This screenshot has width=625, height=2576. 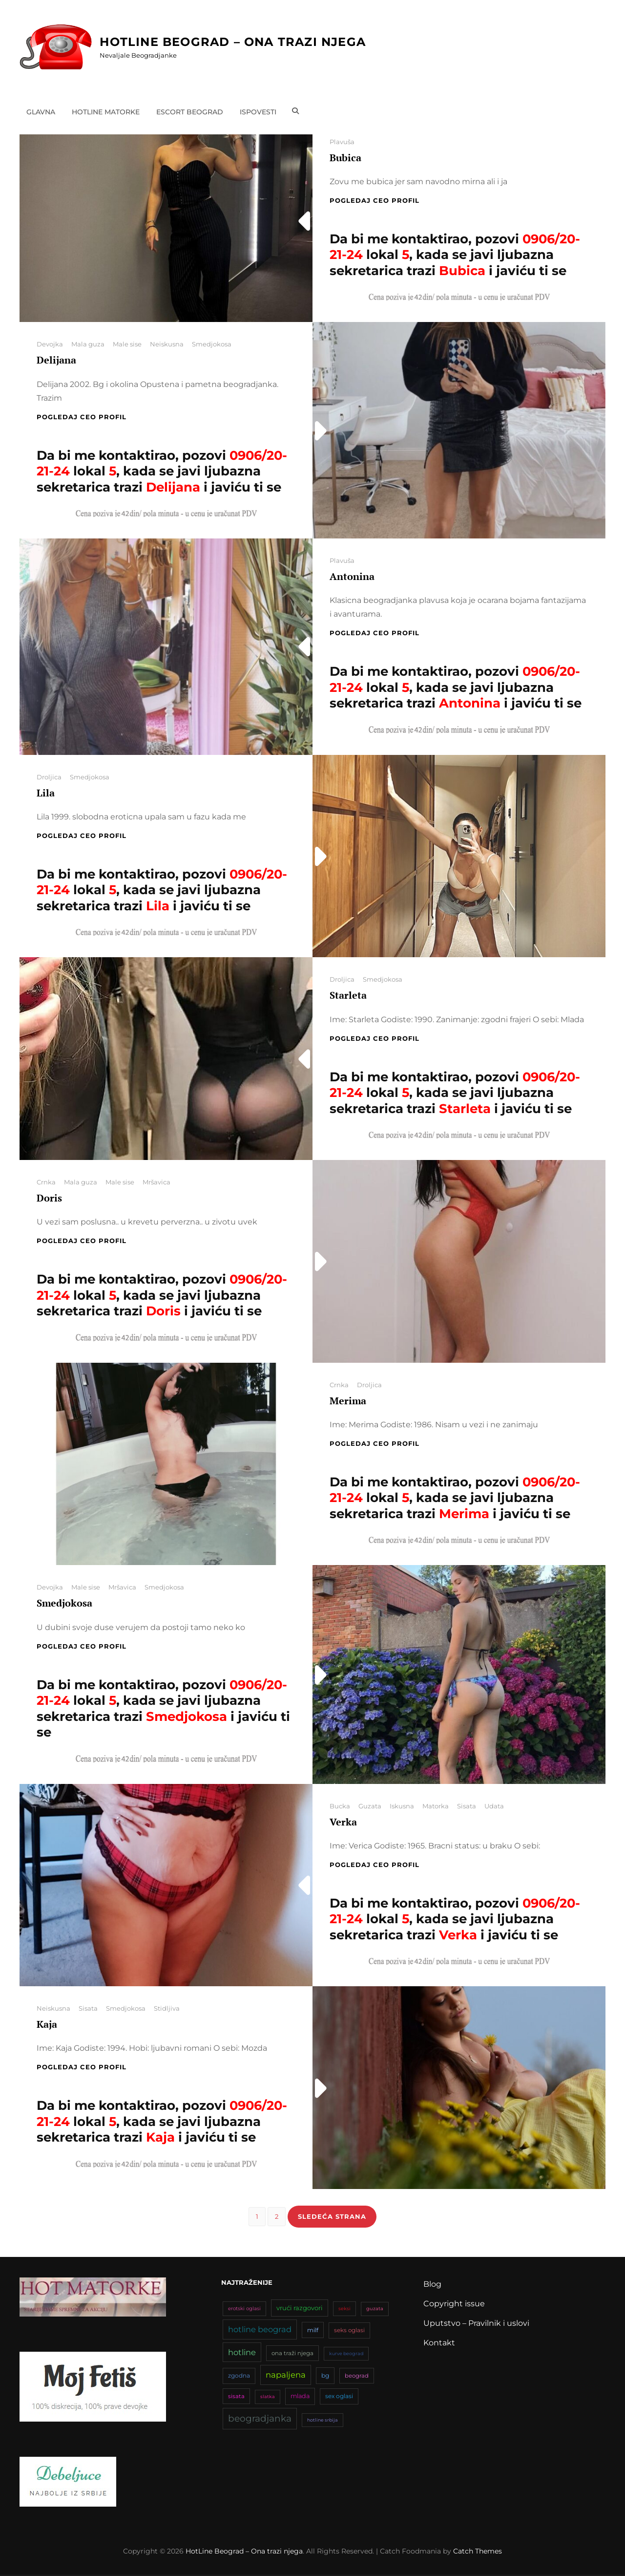 What do you see at coordinates (374, 2310) in the screenshot?
I see `guzata [guzata (33 stavke)]` at bounding box center [374, 2310].